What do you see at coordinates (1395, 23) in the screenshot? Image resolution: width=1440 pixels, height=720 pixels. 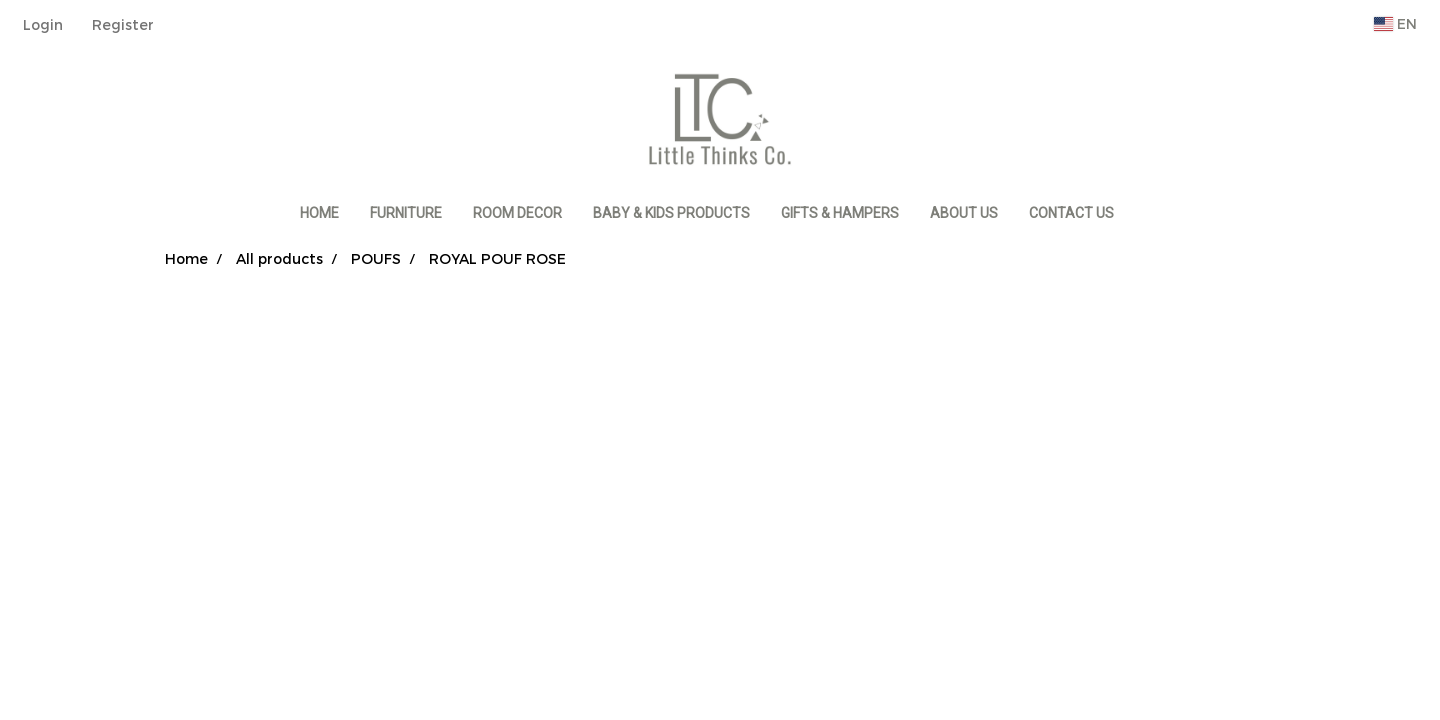 I see `EN` at bounding box center [1395, 23].